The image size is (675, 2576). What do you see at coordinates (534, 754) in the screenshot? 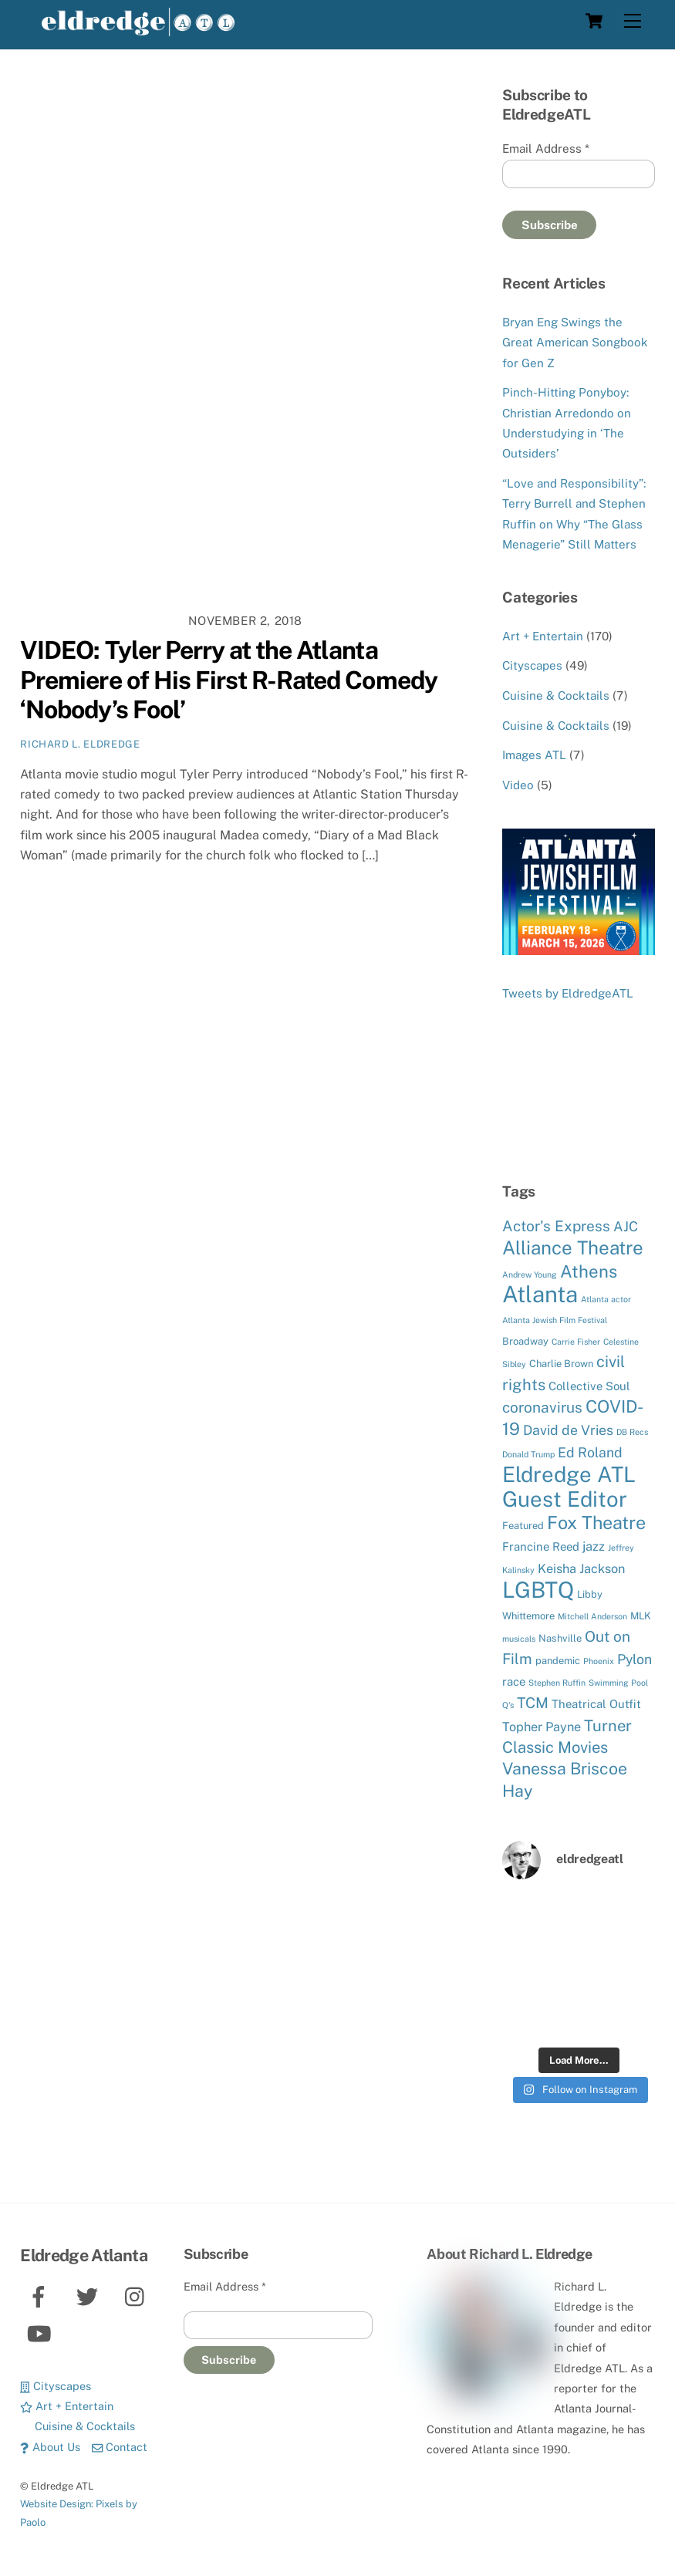
I see `Images ATL` at bounding box center [534, 754].